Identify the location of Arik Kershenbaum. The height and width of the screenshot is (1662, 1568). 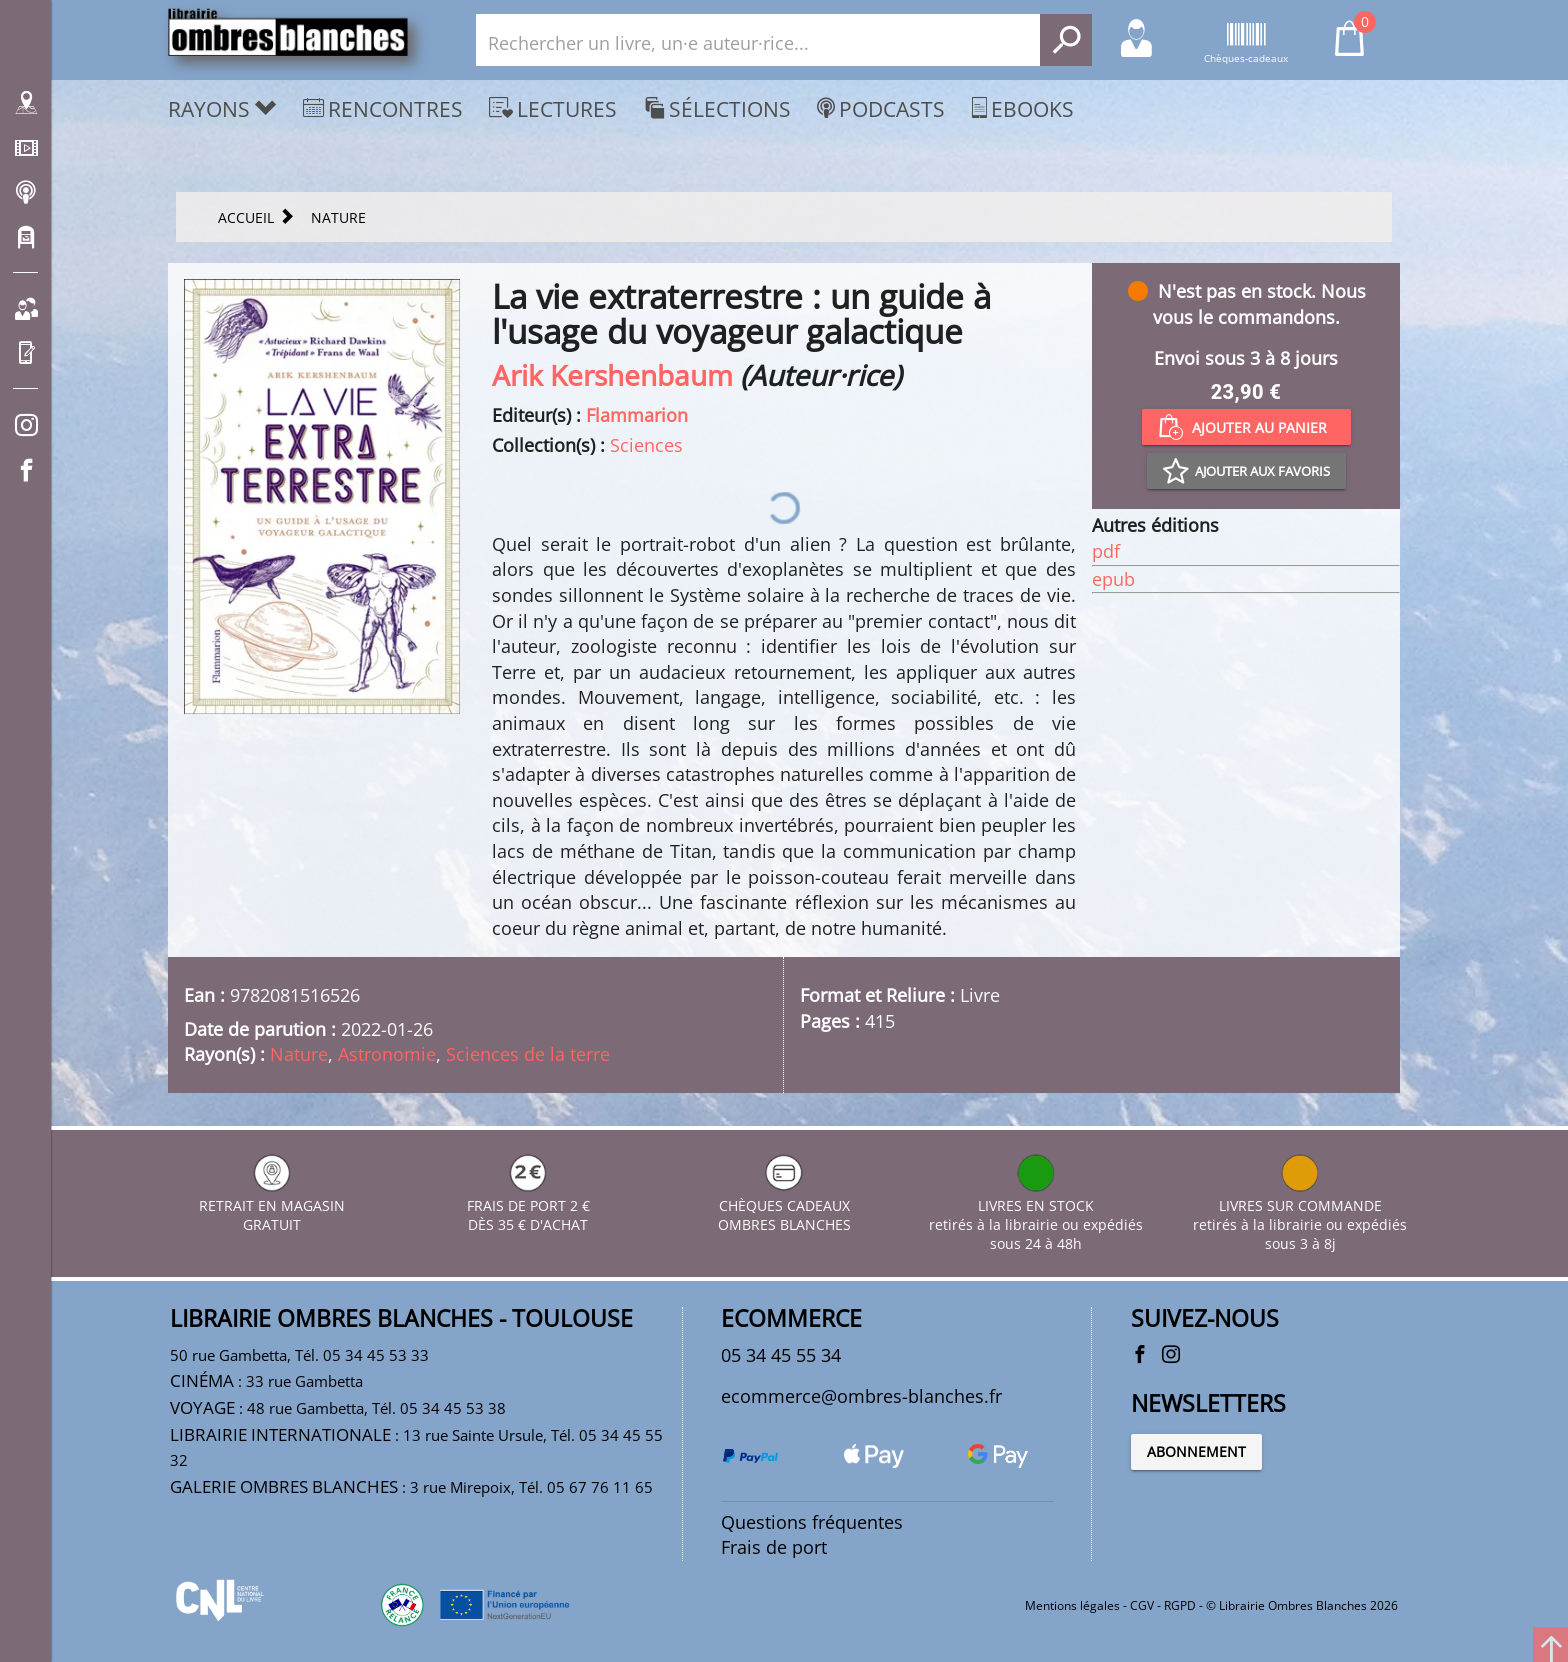
(612, 375).